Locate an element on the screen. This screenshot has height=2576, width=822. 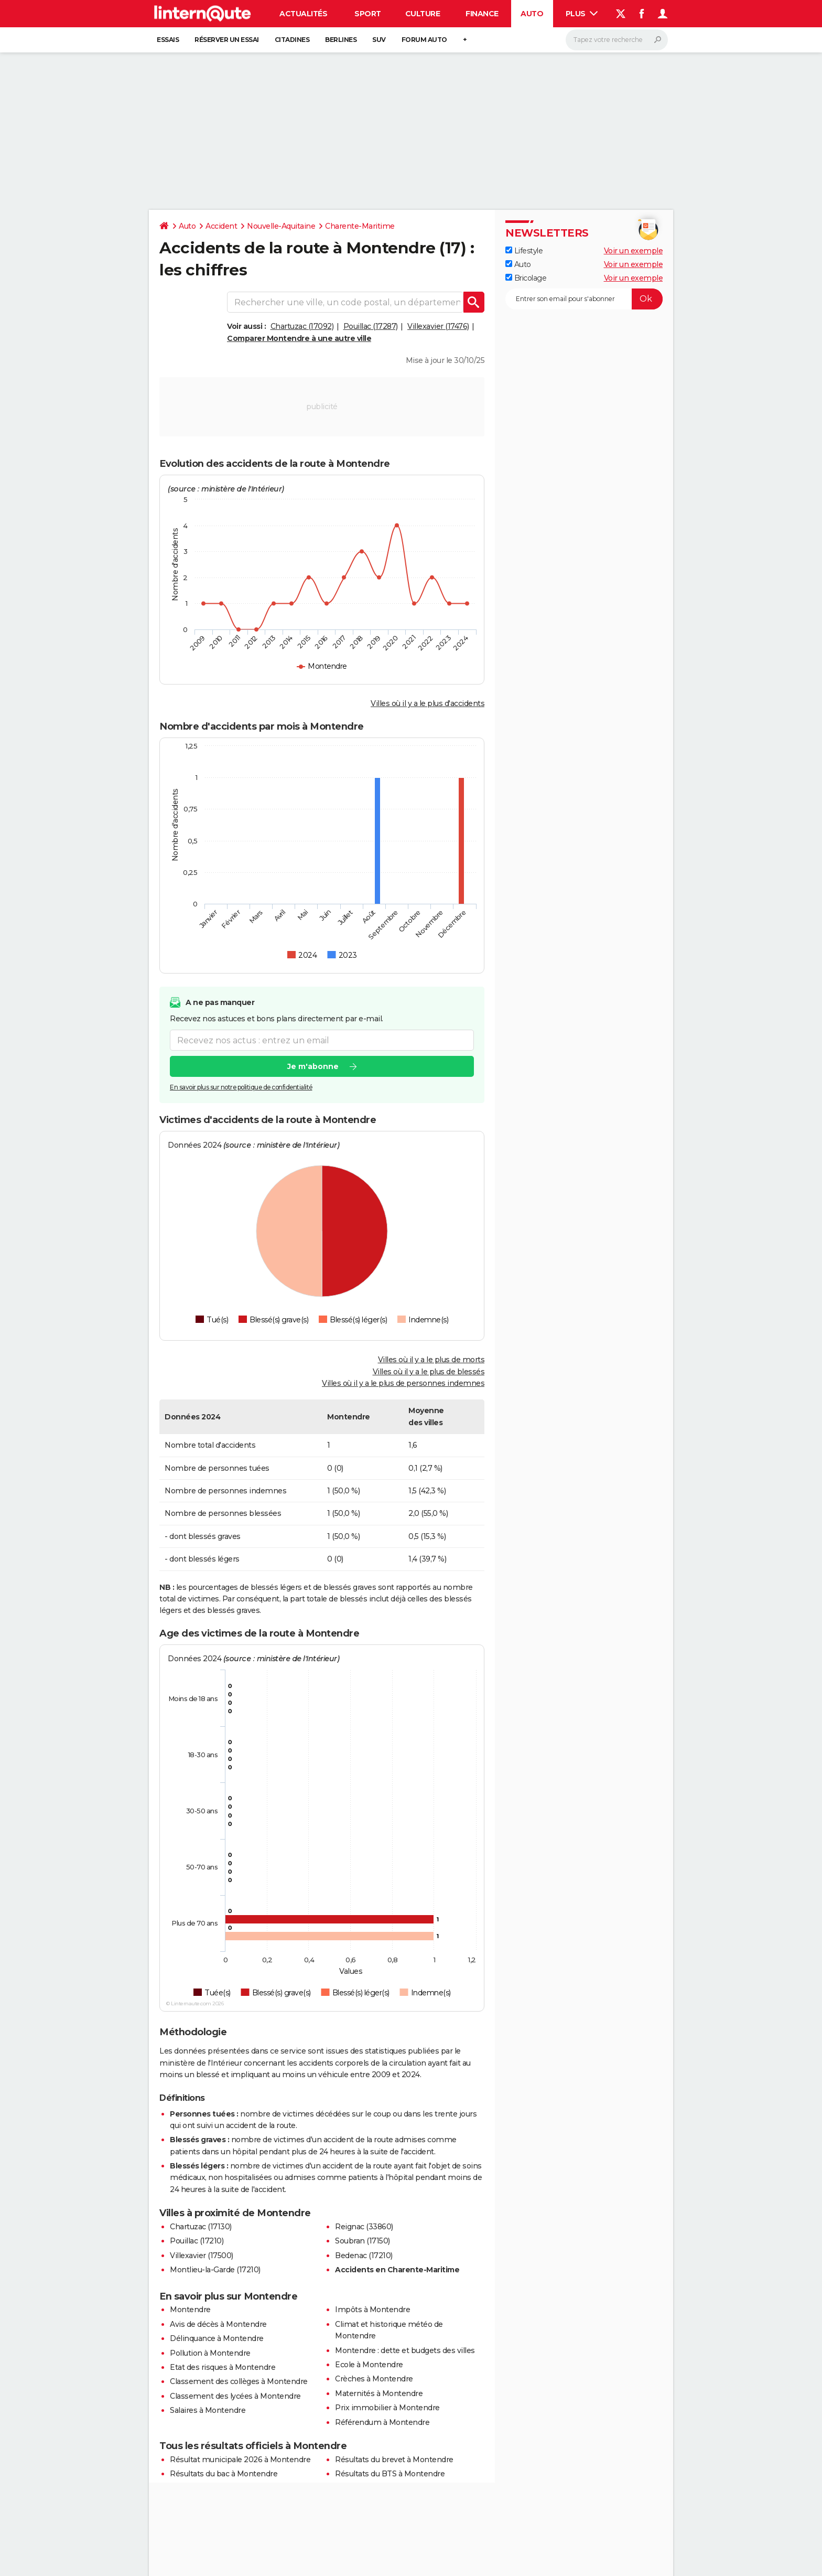
Villexavier (17500) is located at coordinates (201, 2255).